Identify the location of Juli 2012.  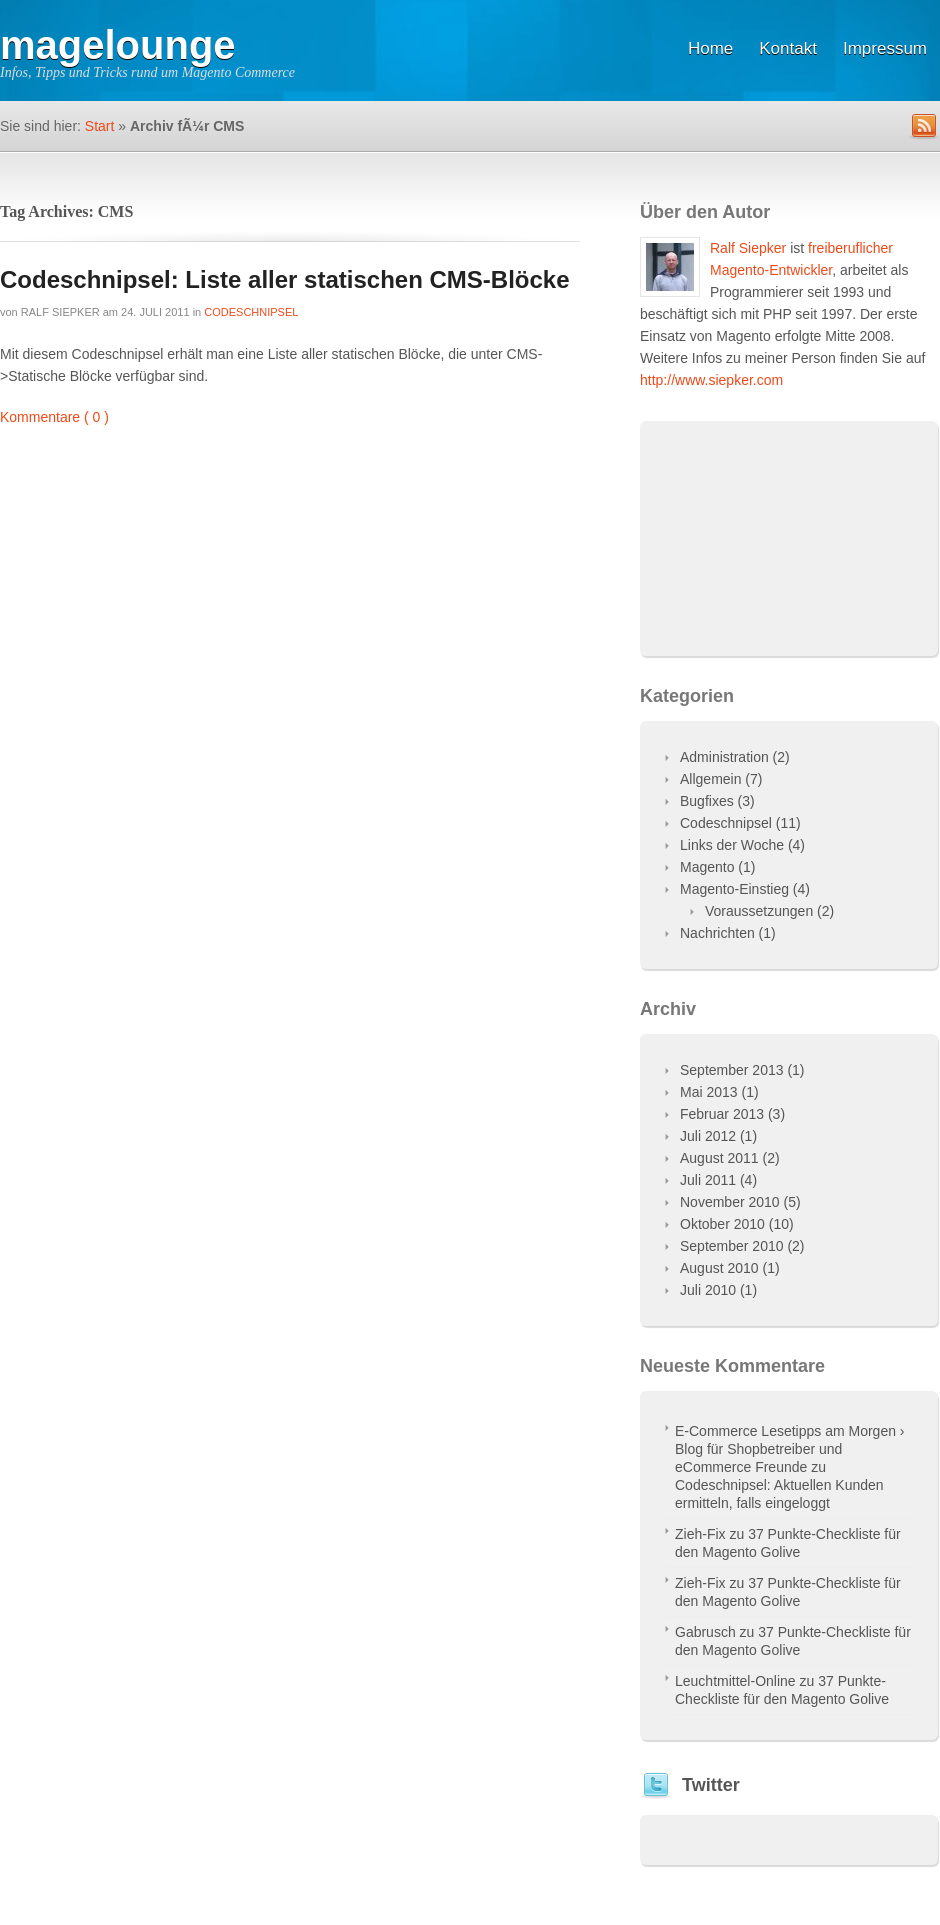
(708, 1136).